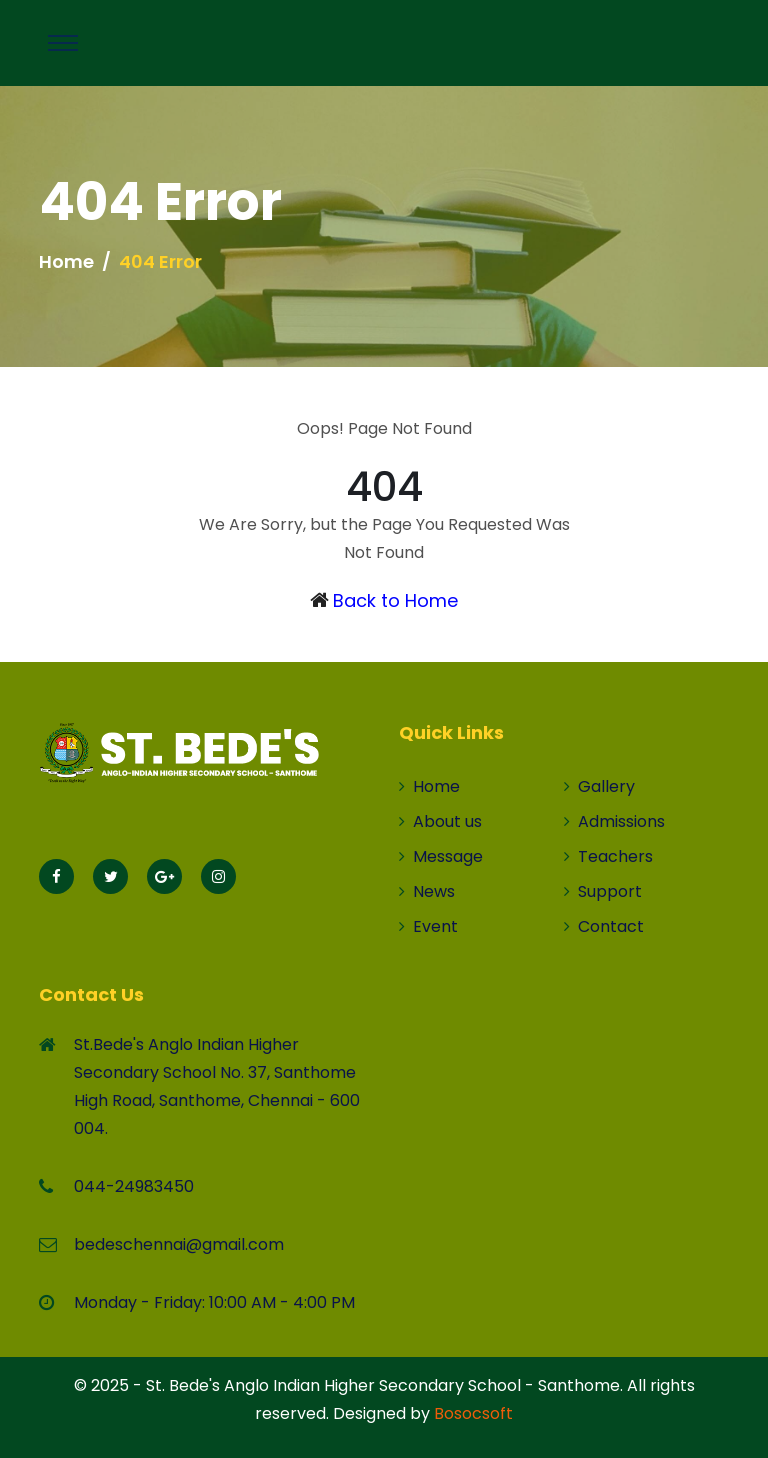 This screenshot has width=768, height=1458. I want to click on Bosocsoft, so click(473, 1413).